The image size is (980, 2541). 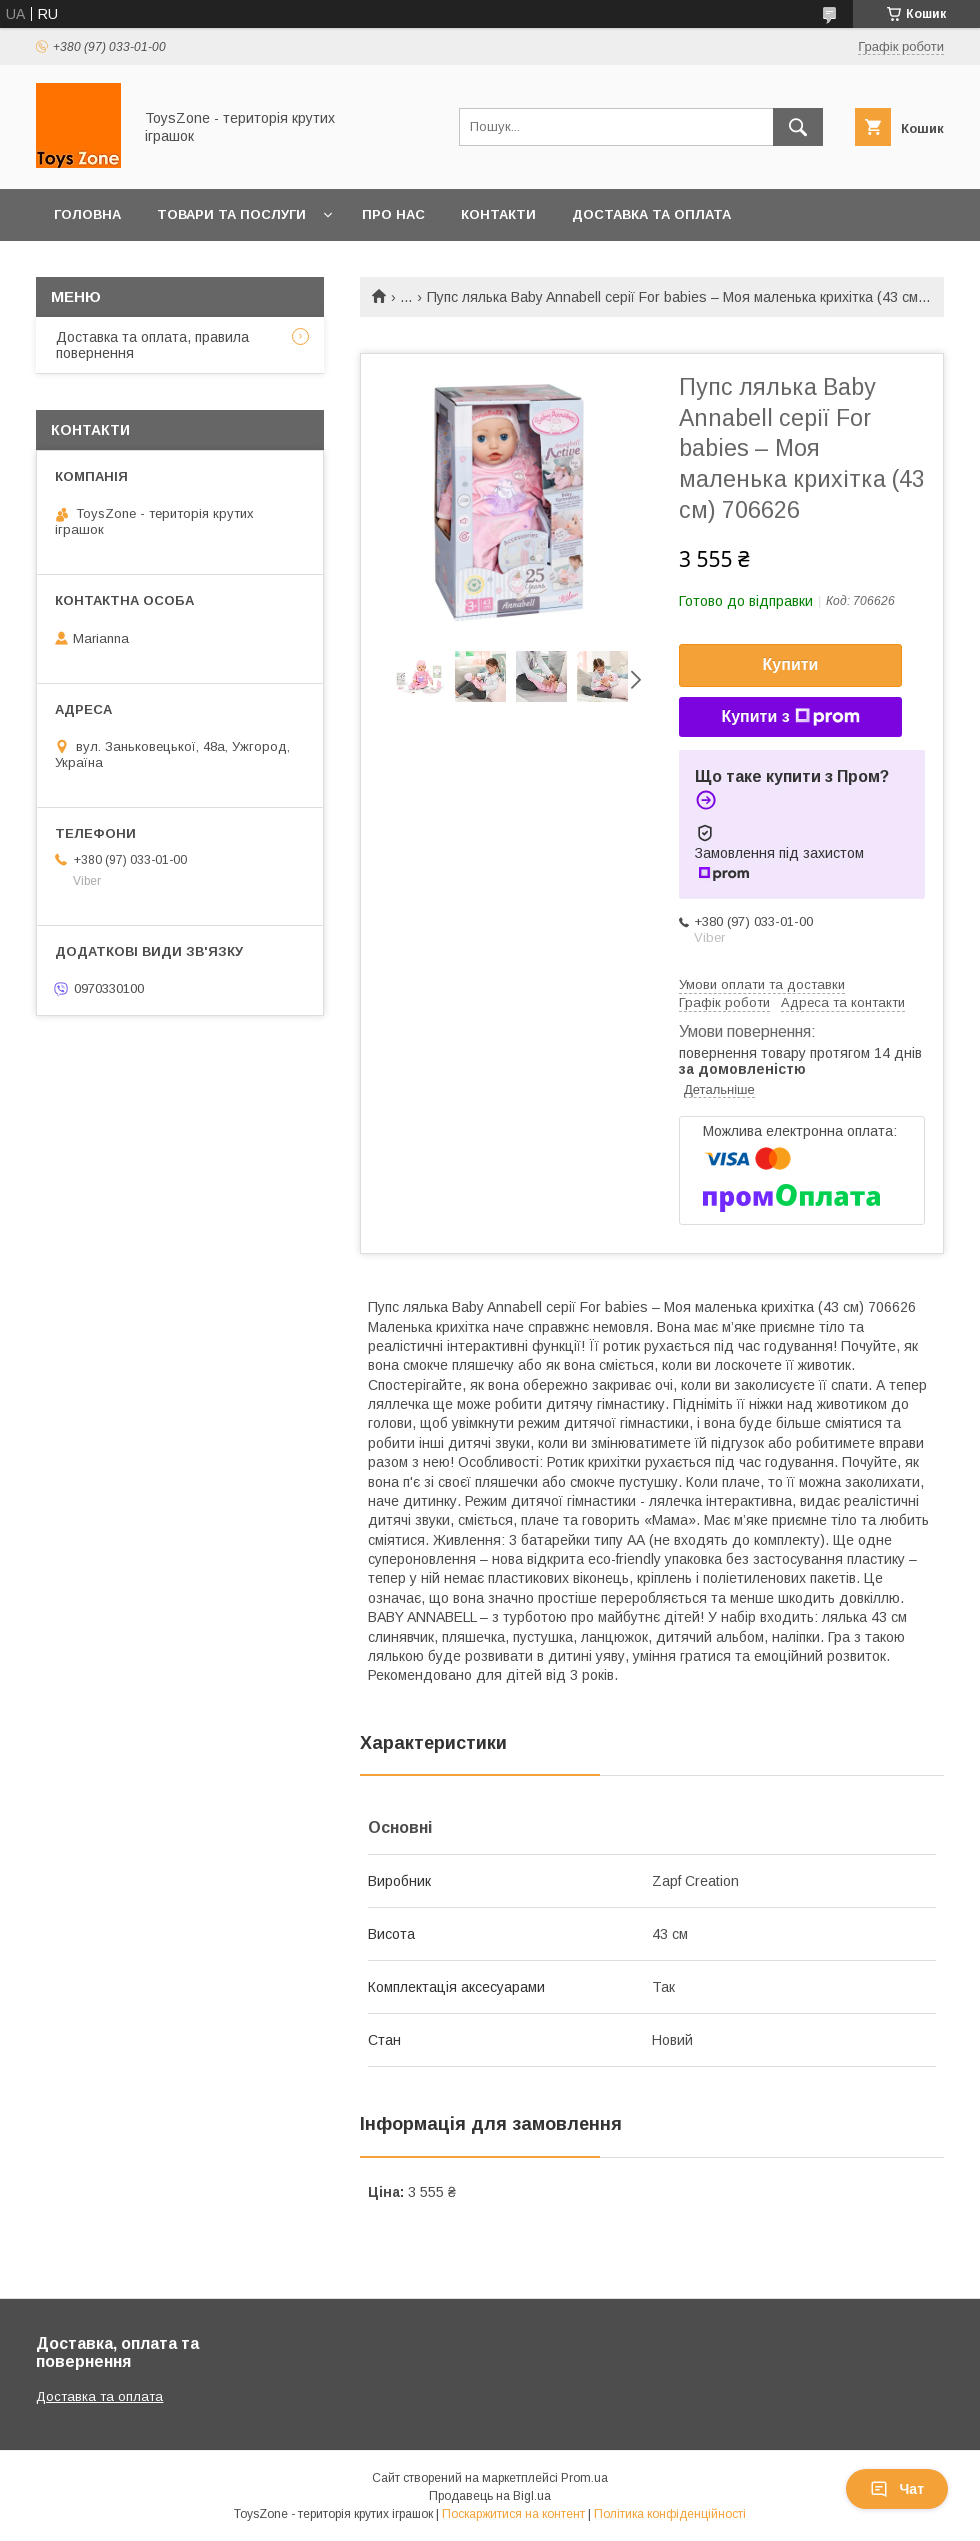 What do you see at coordinates (498, 214) in the screenshot?
I see `Контакти` at bounding box center [498, 214].